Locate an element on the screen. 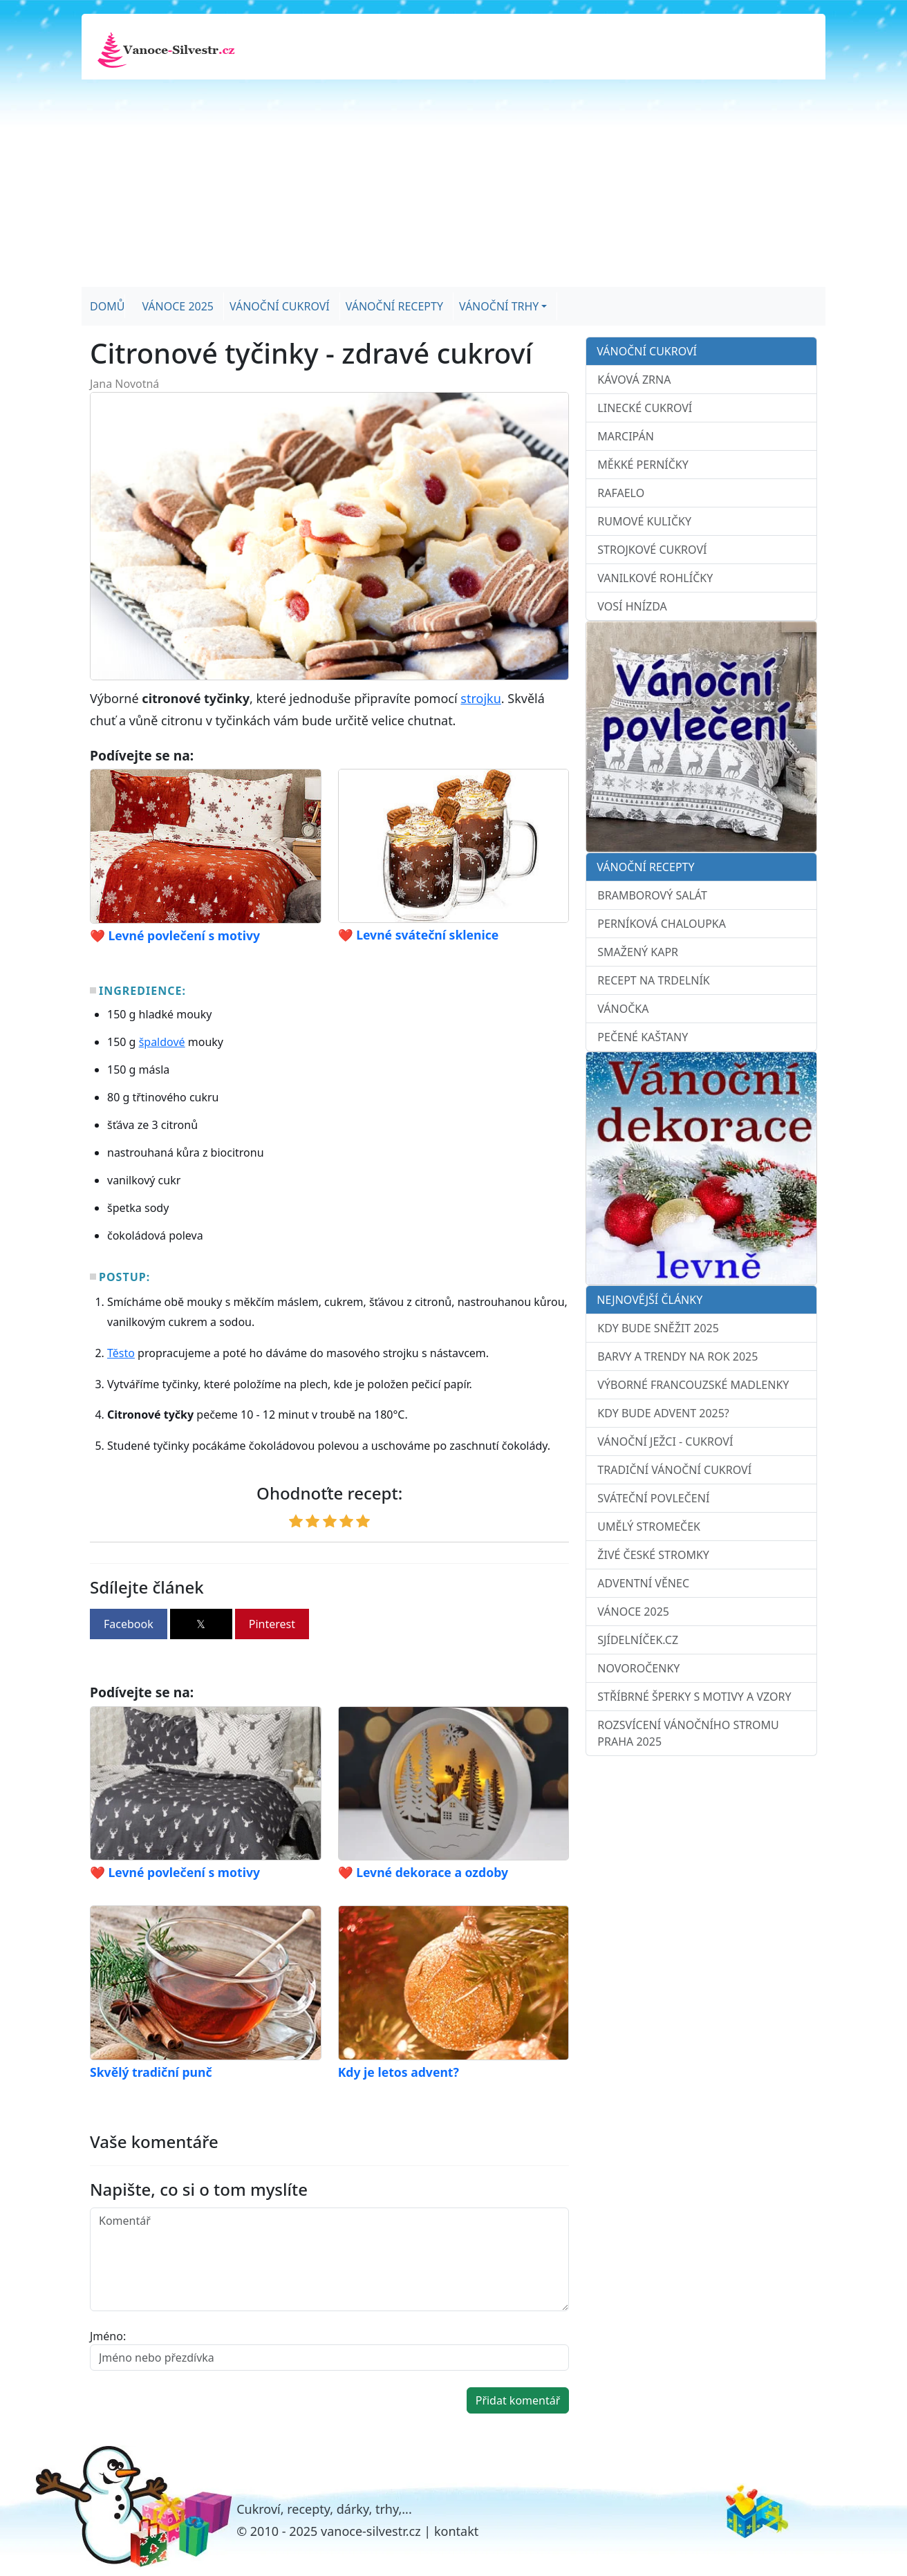 The width and height of the screenshot is (907, 2576). Kdy bude sněžit 2025 is located at coordinates (658, 1328).